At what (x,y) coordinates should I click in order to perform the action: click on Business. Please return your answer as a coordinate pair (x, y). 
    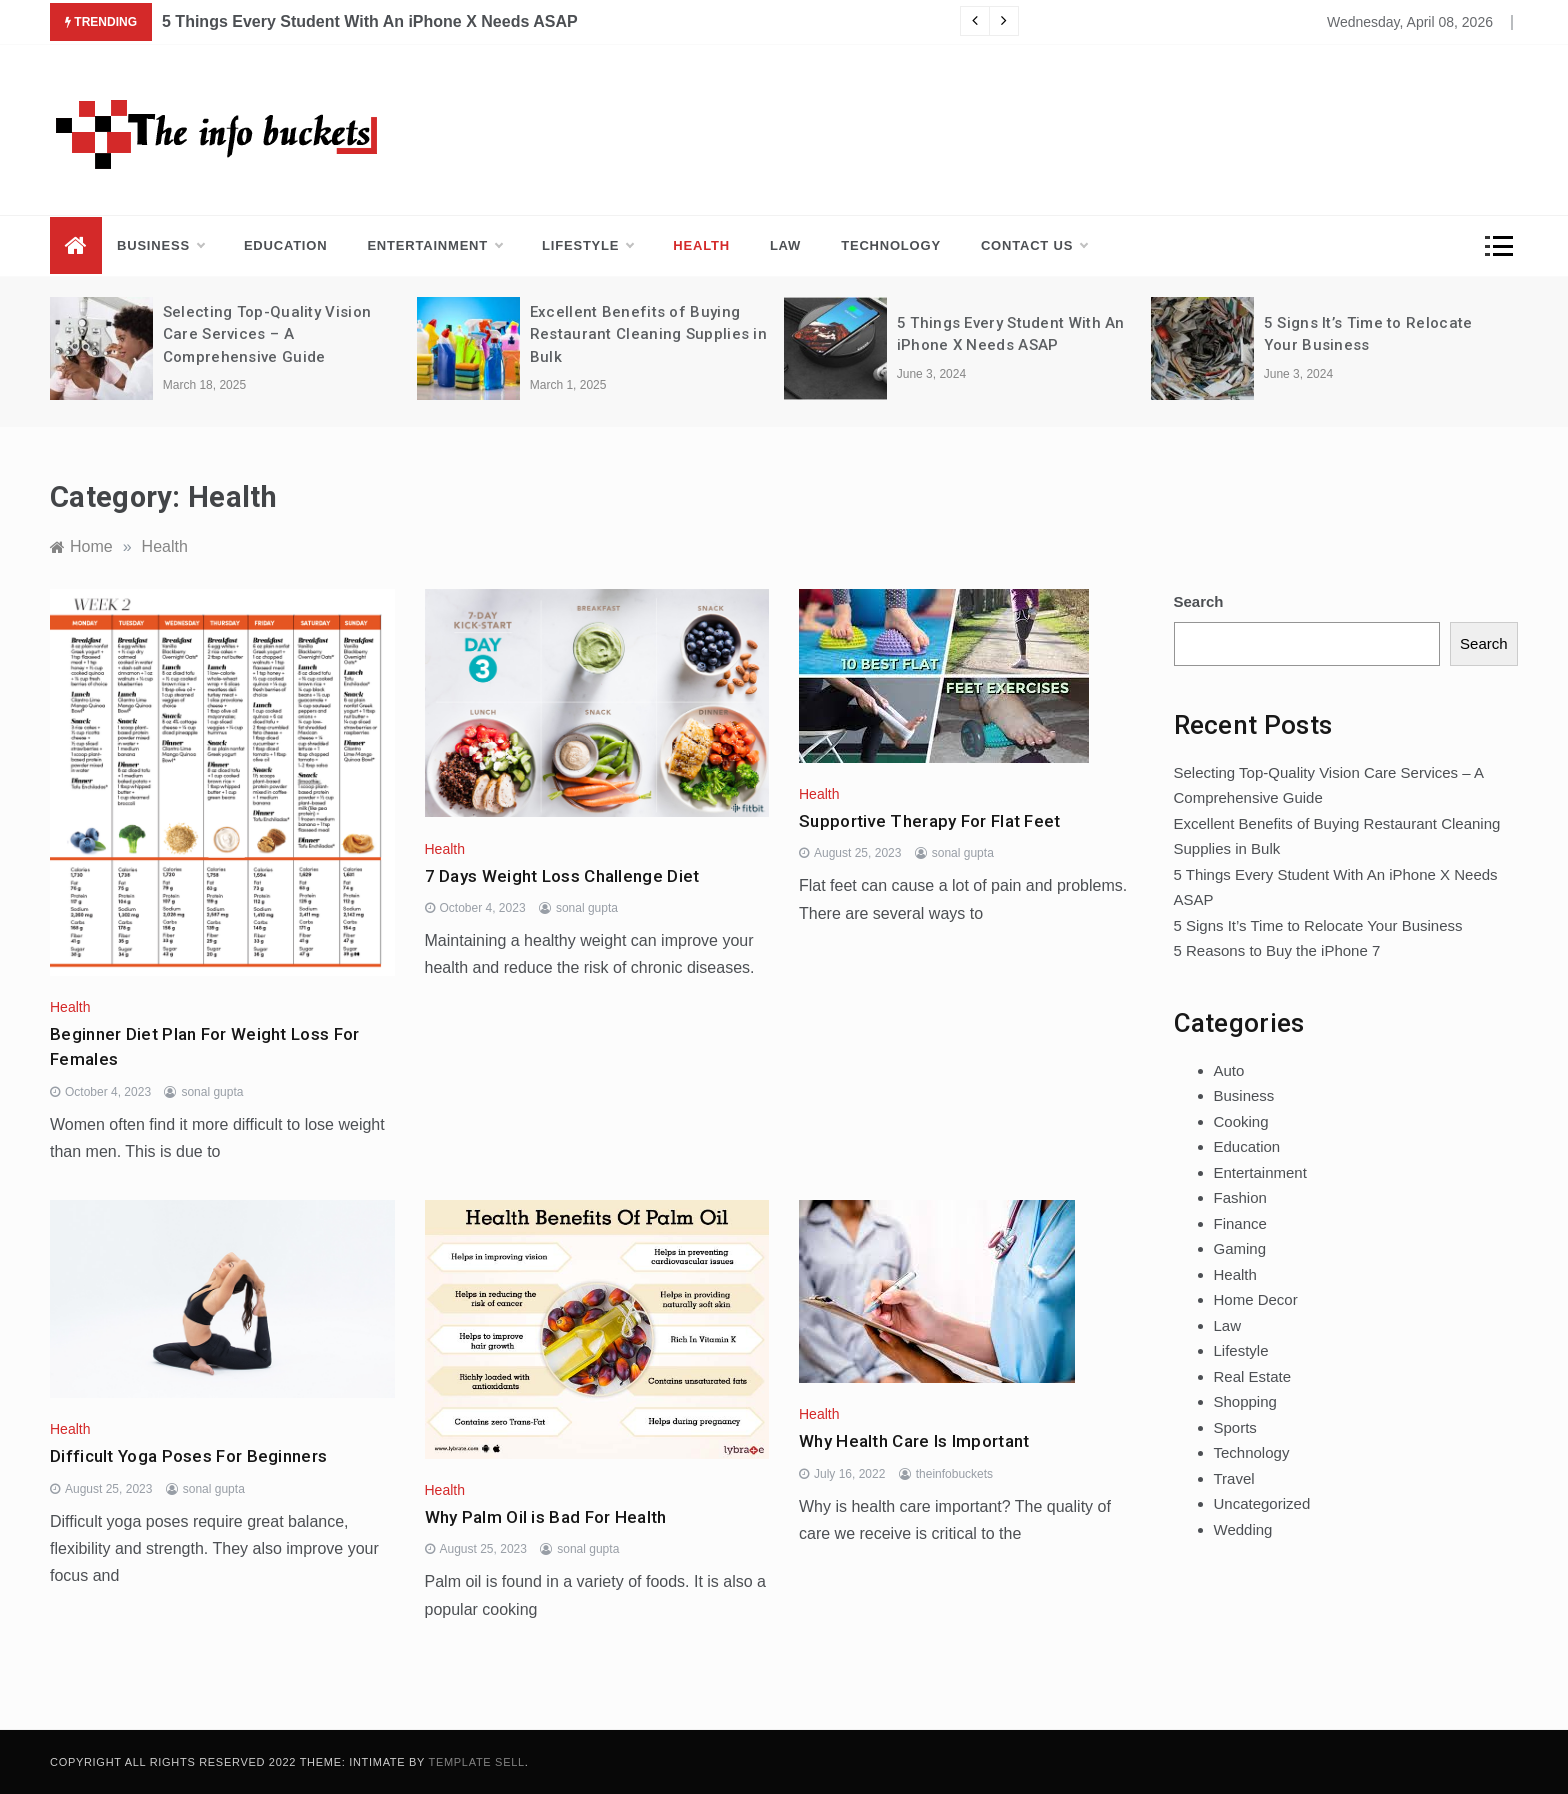
    Looking at the image, I should click on (160, 246).